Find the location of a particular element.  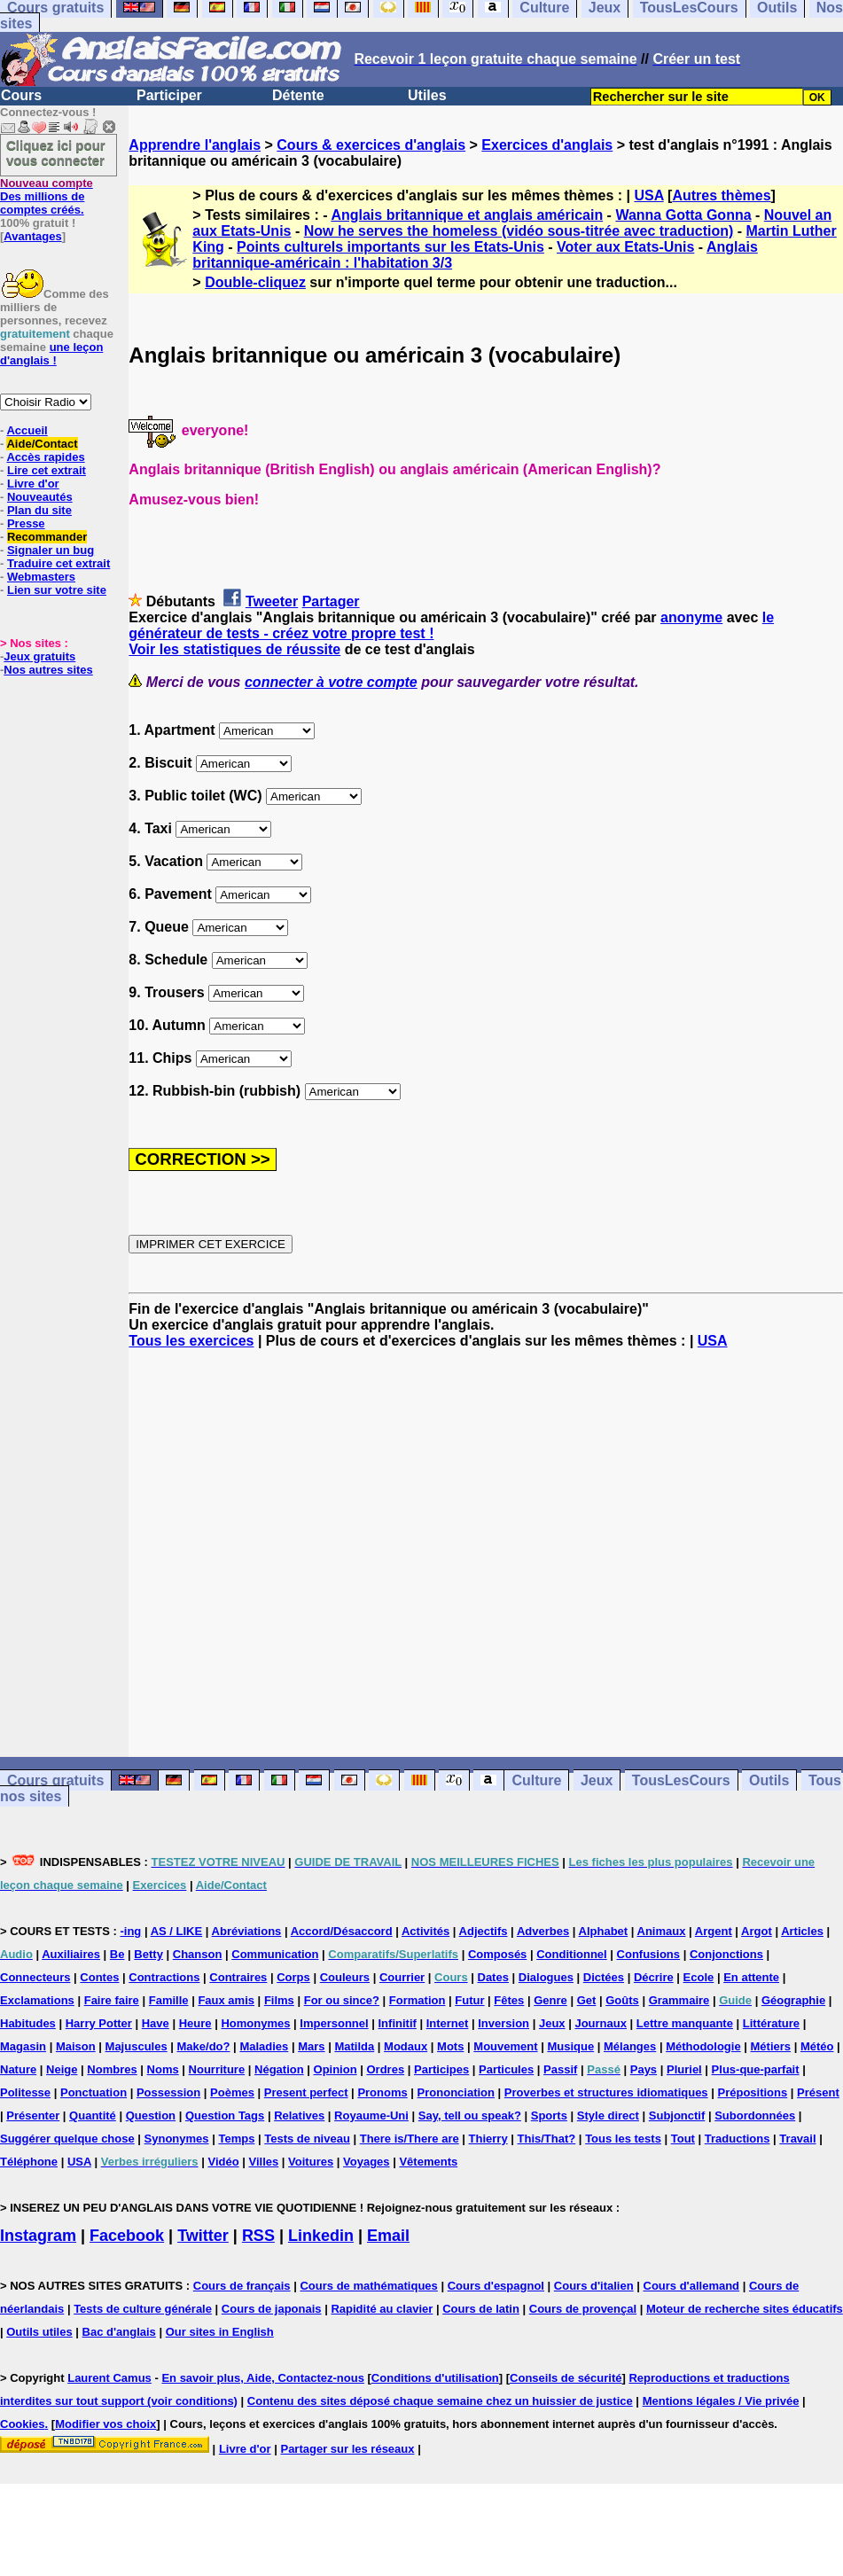

Nature is located at coordinates (18, 2069).